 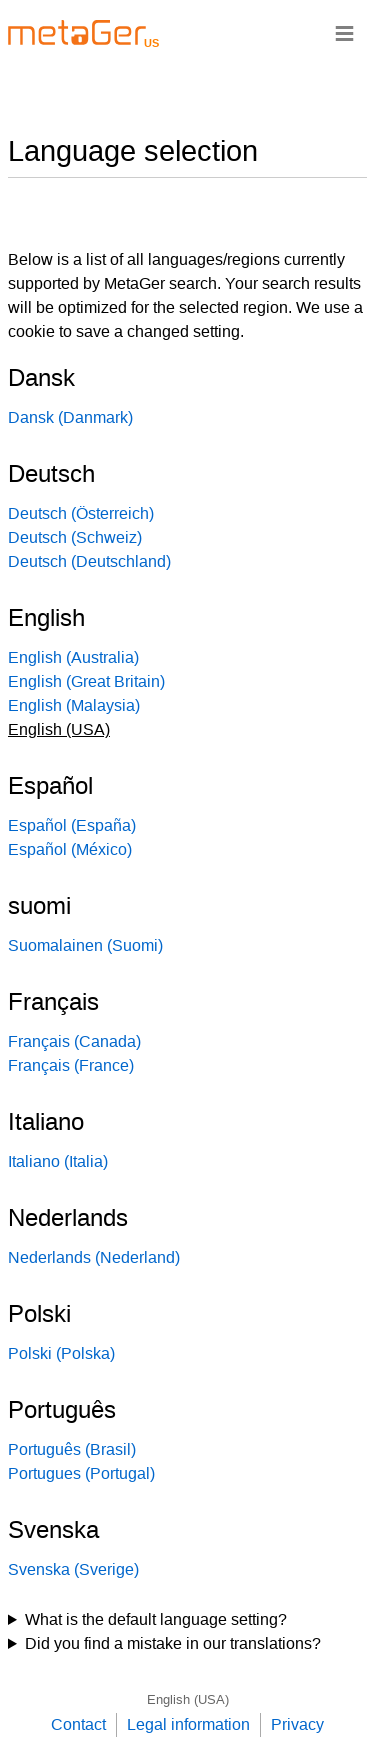 I want to click on Legal information, so click(x=188, y=1724).